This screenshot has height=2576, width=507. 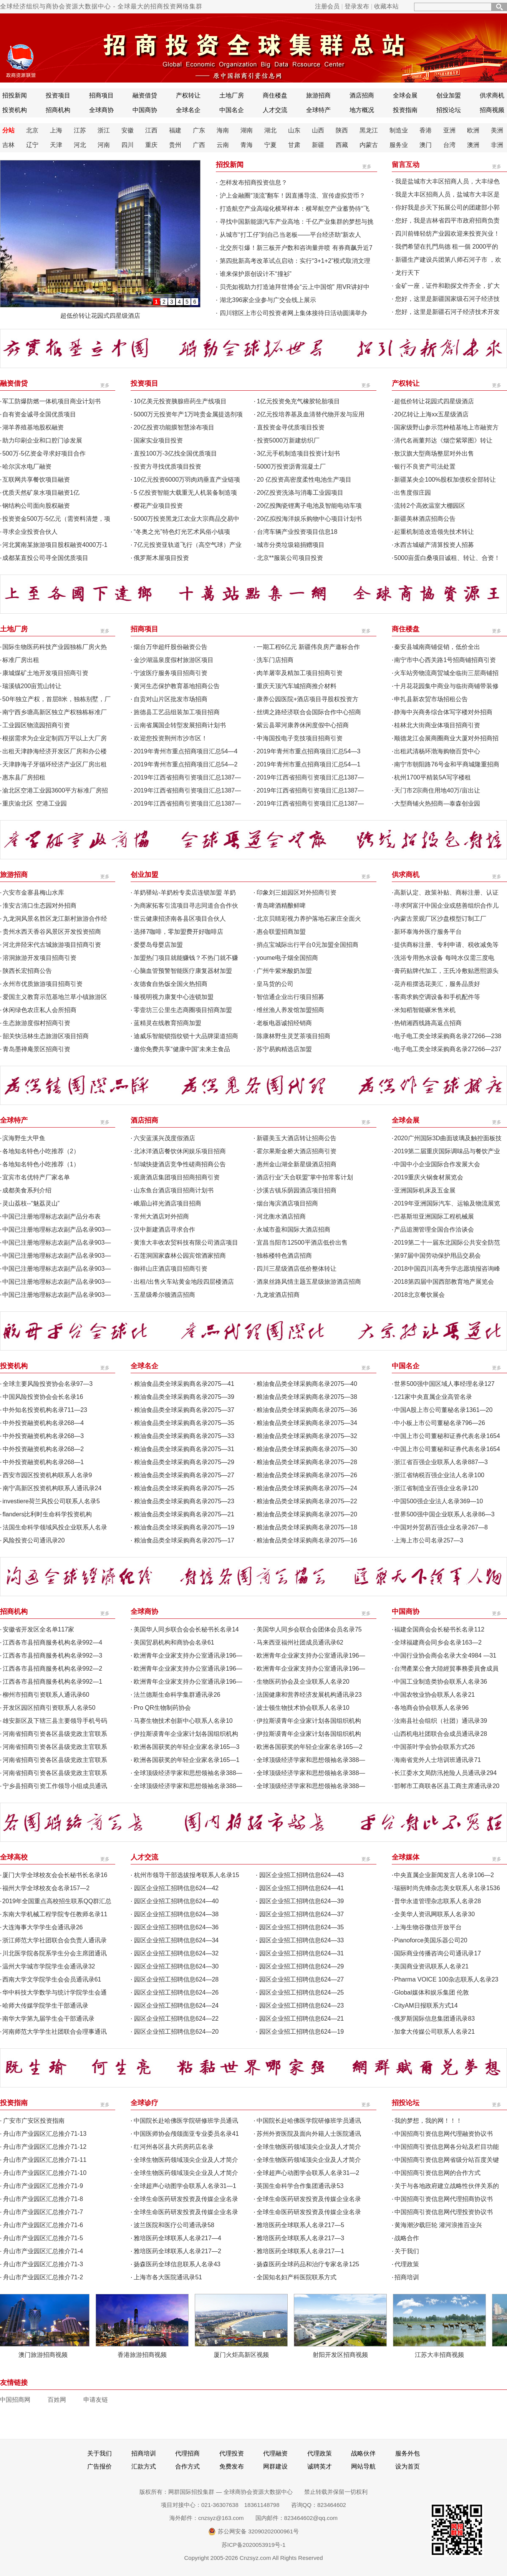 I want to click on 欧洲各国获奖的年轻企业家名录165—1, so click(x=187, y=1760).